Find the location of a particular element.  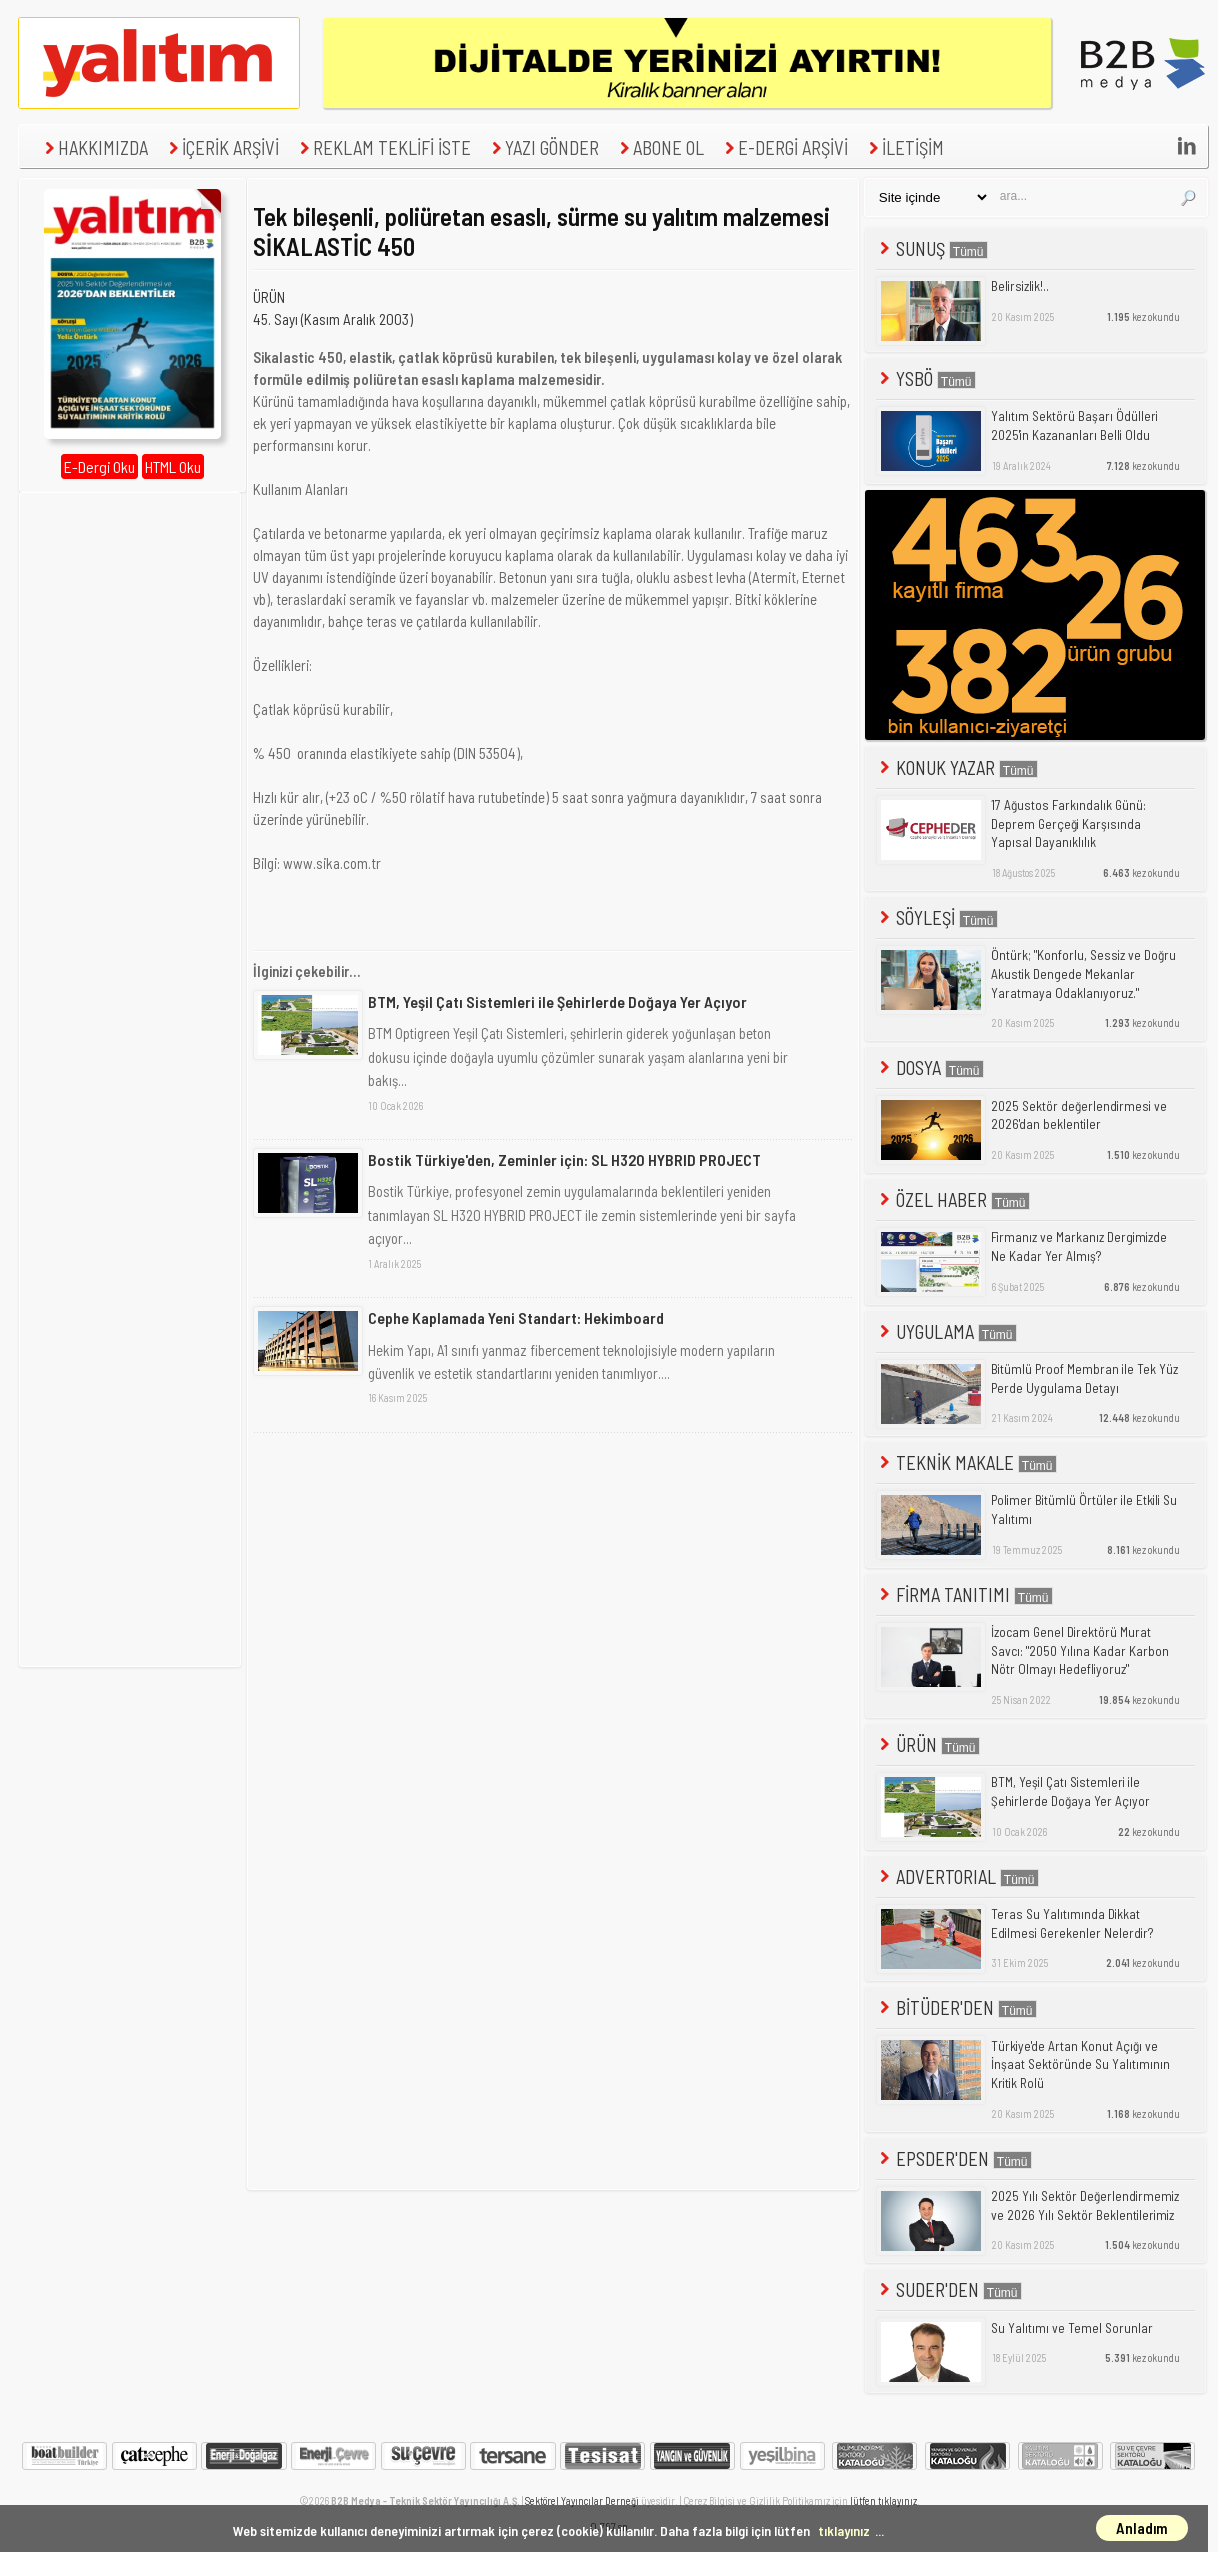

İzocam Genel Direktörü Murat Savcı: "2050 Yılına Kadar Karbon Nötr Olmayı Hedefliyoruz" is located at coordinates (1080, 1650).